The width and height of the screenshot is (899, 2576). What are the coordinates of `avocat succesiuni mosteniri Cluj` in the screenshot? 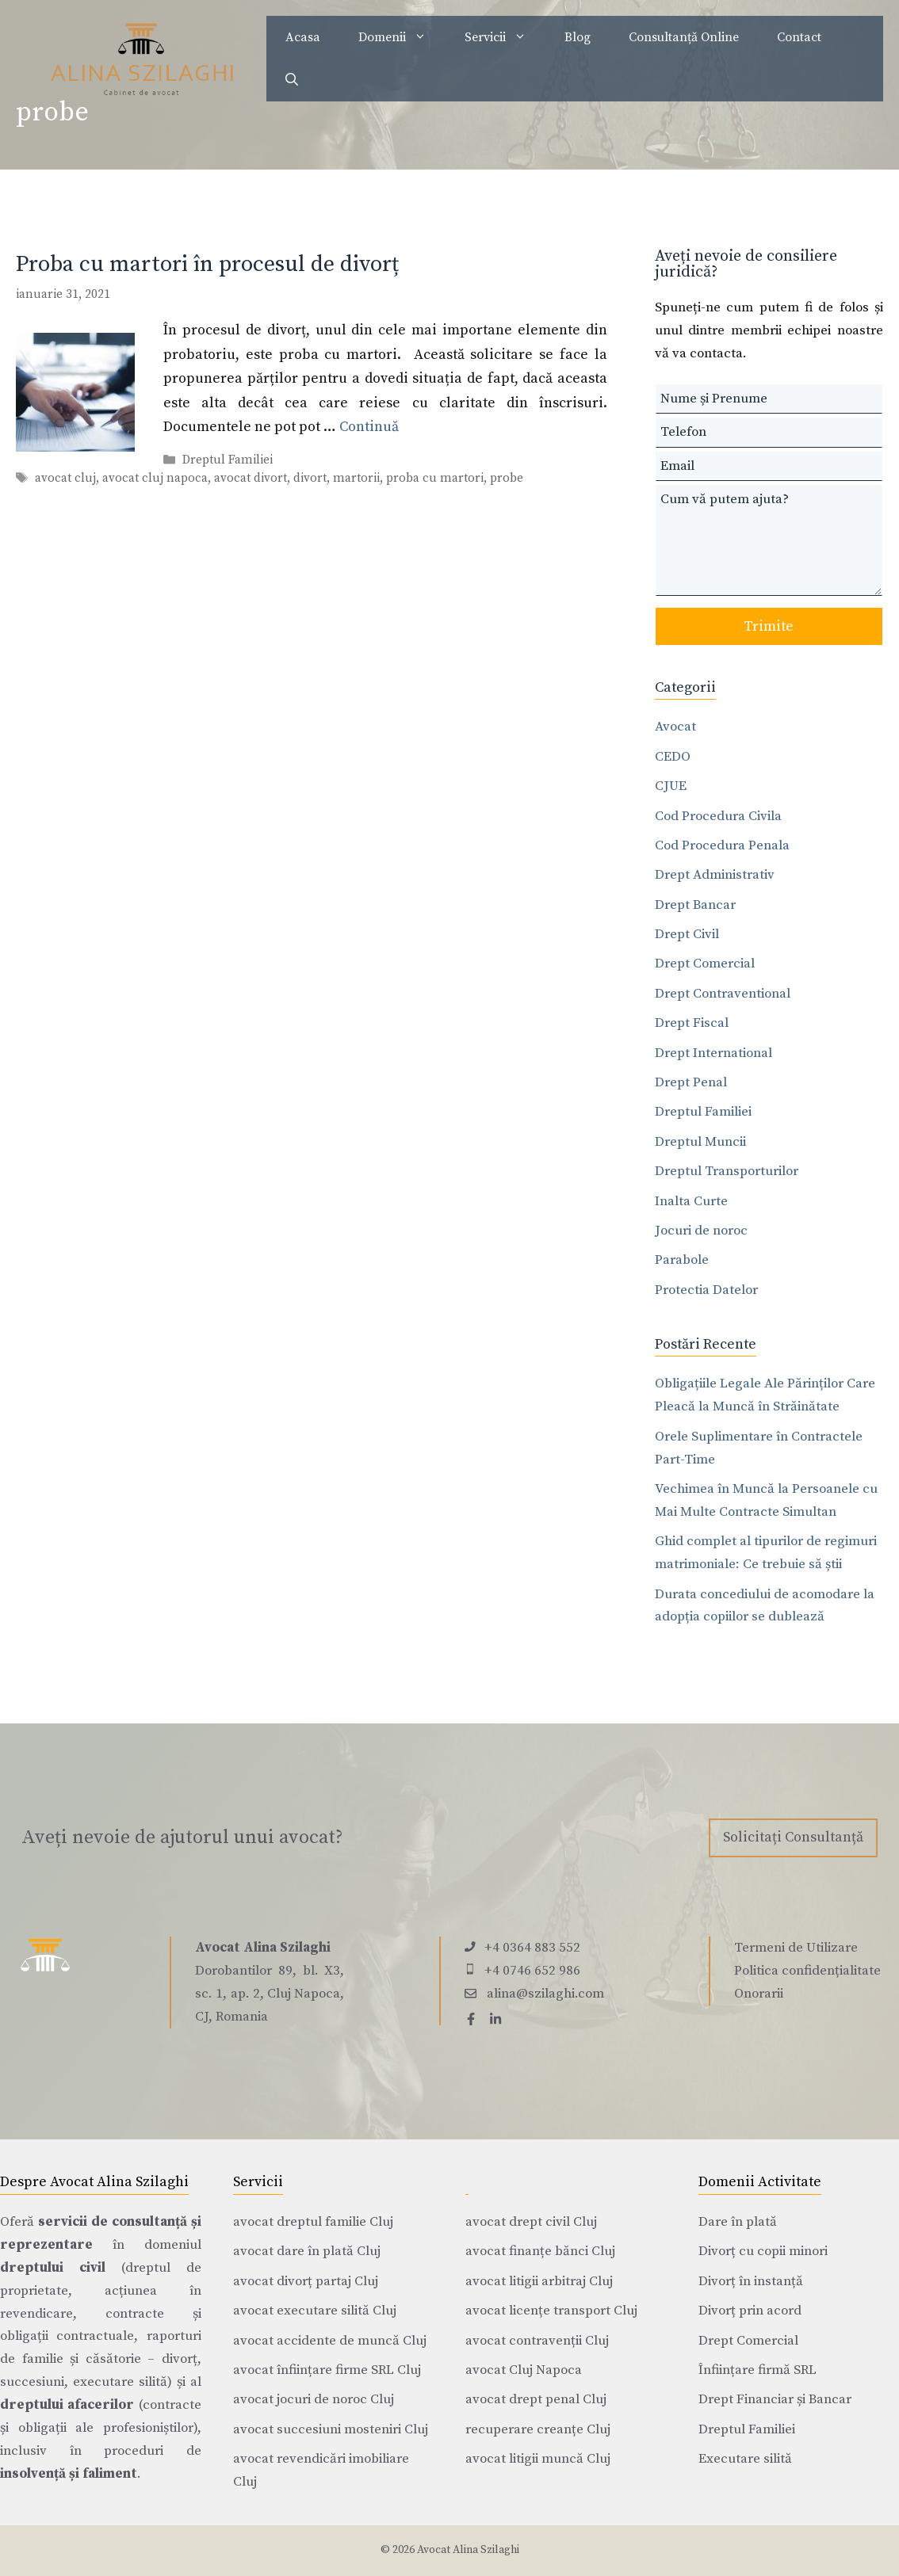 It's located at (330, 2429).